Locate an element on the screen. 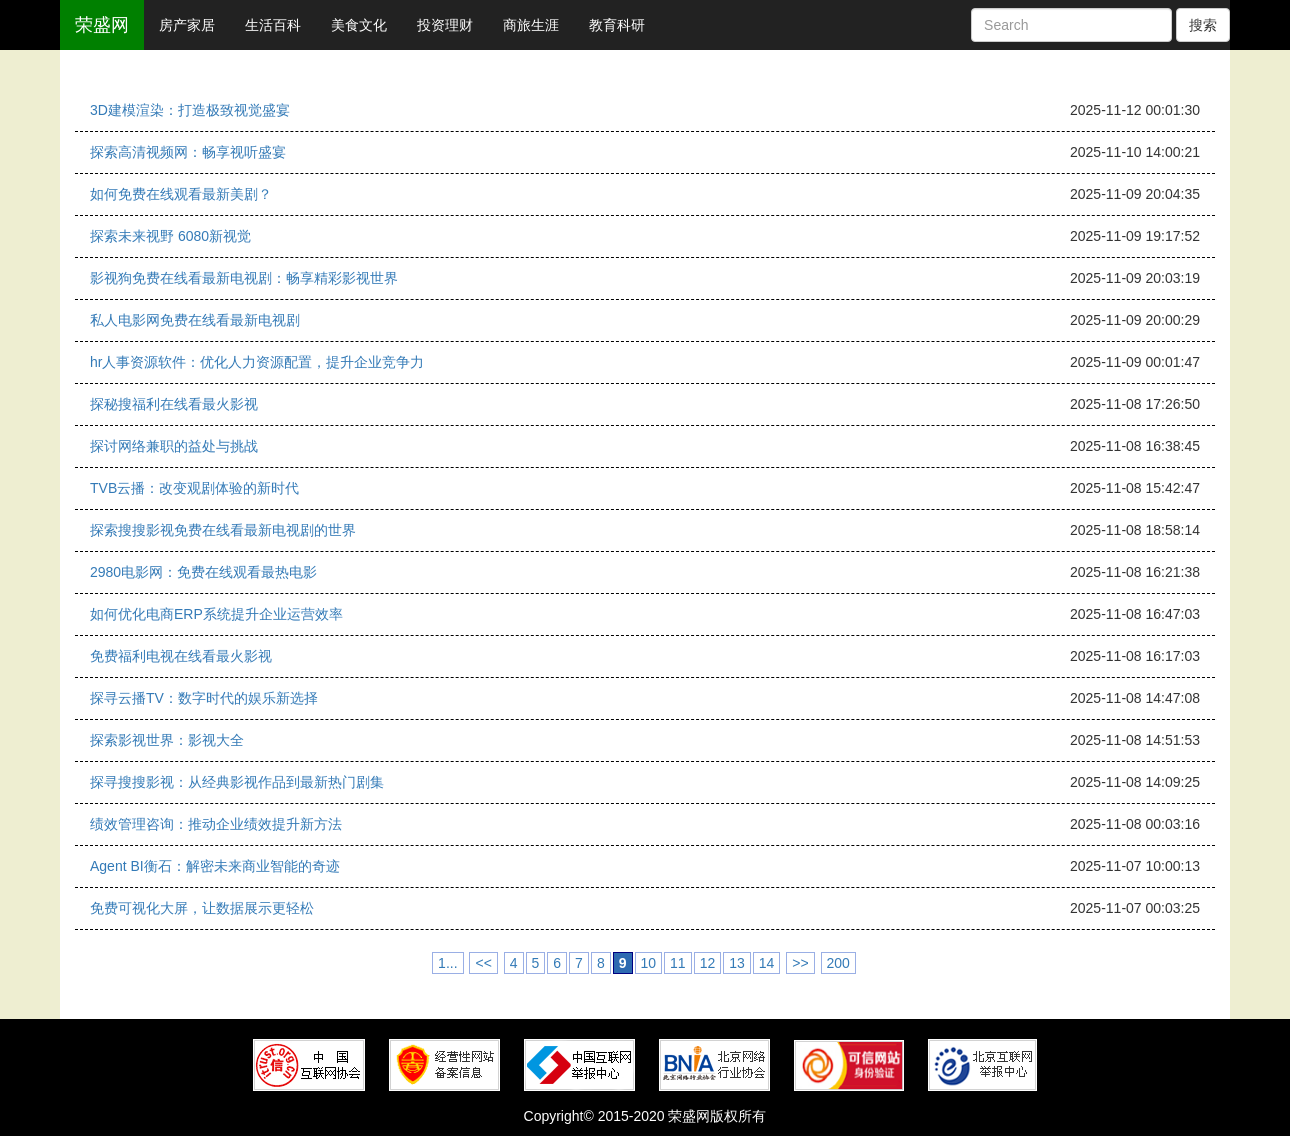 The height and width of the screenshot is (1136, 1290). 探索高清视频网：畅享视听盛宴 is located at coordinates (188, 152).